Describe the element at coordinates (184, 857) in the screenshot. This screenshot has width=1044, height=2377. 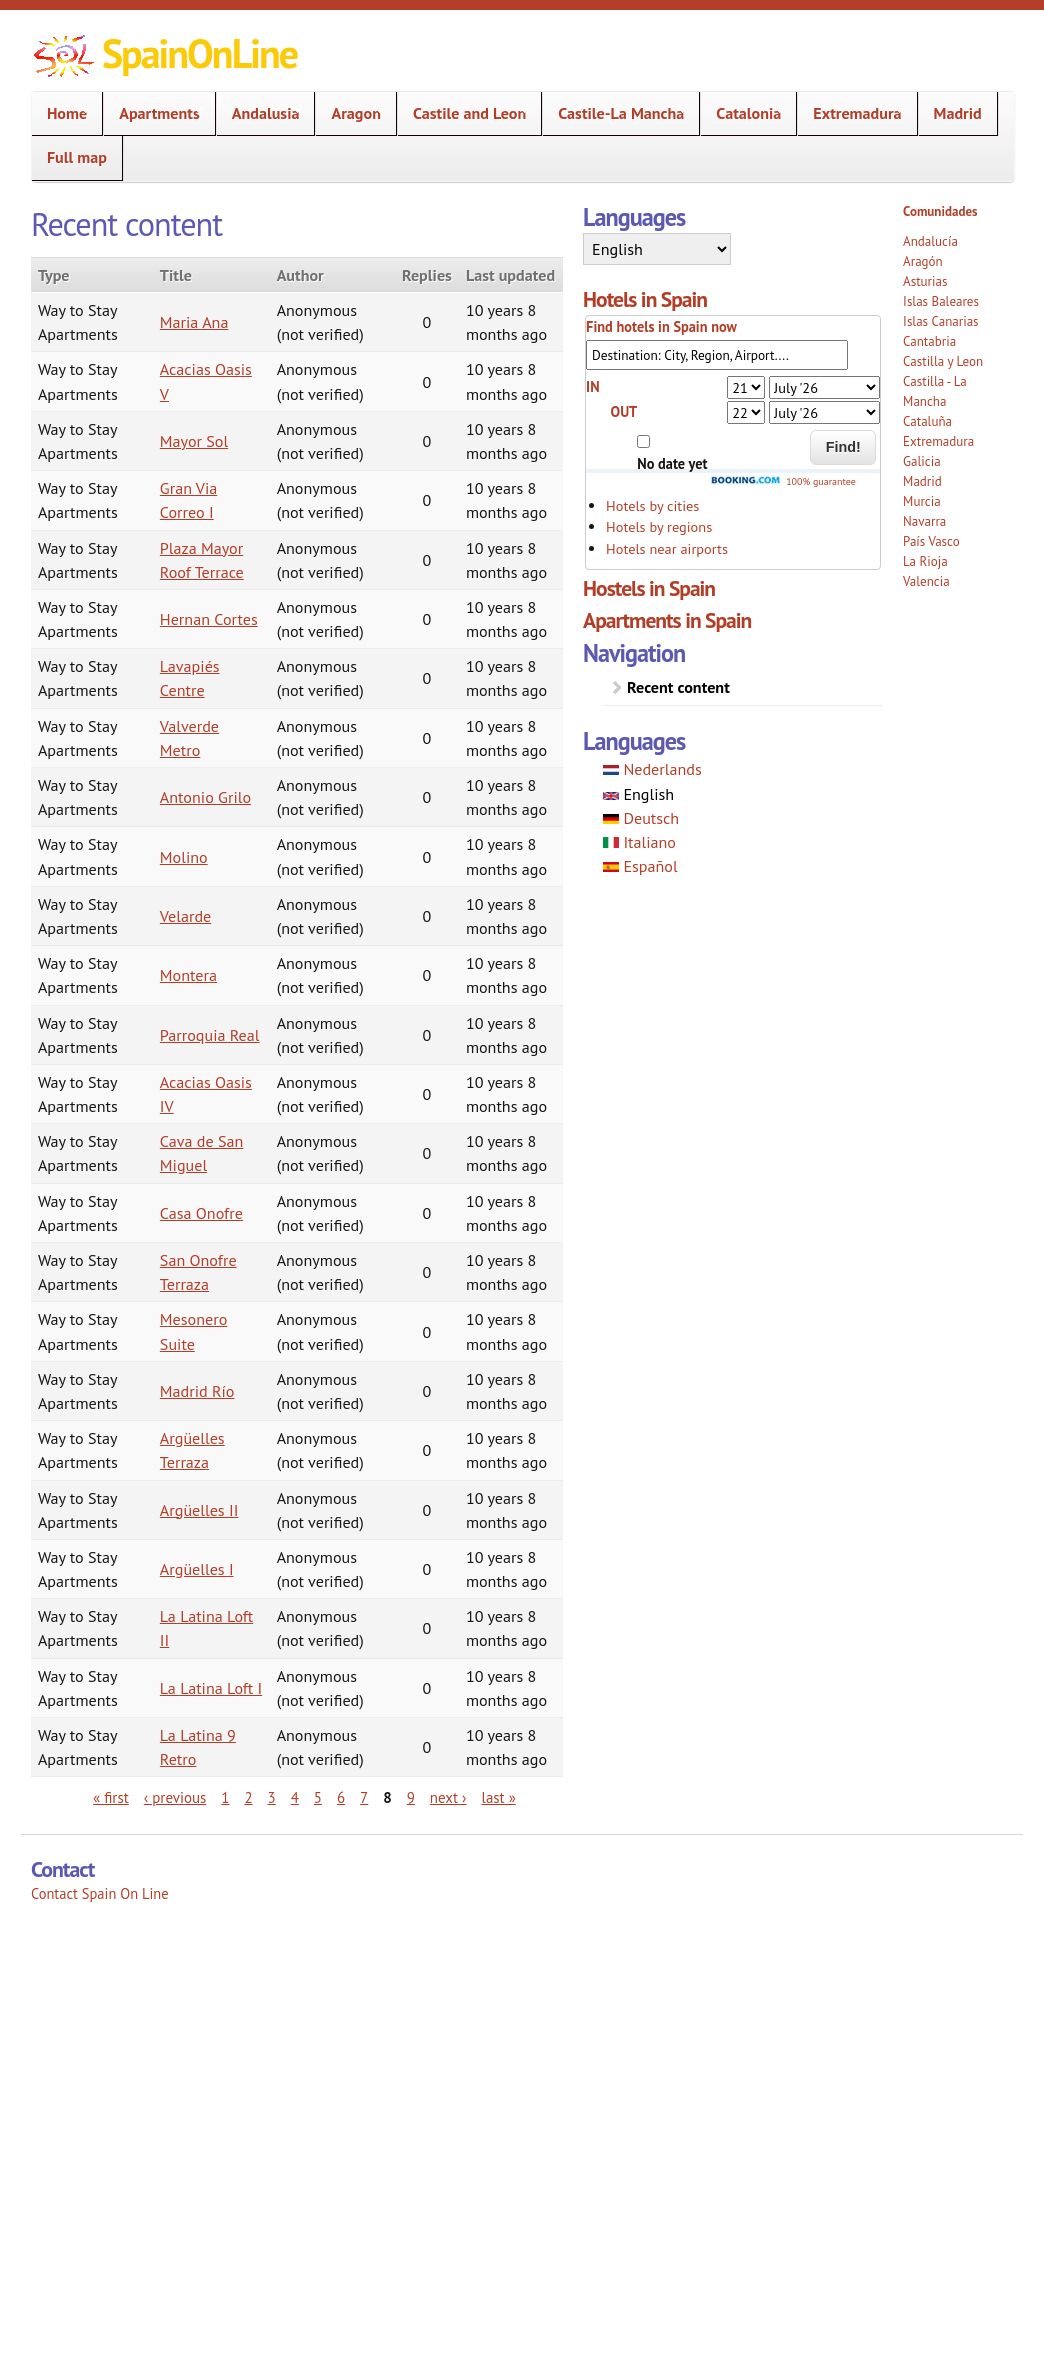
I see `Molino` at that location.